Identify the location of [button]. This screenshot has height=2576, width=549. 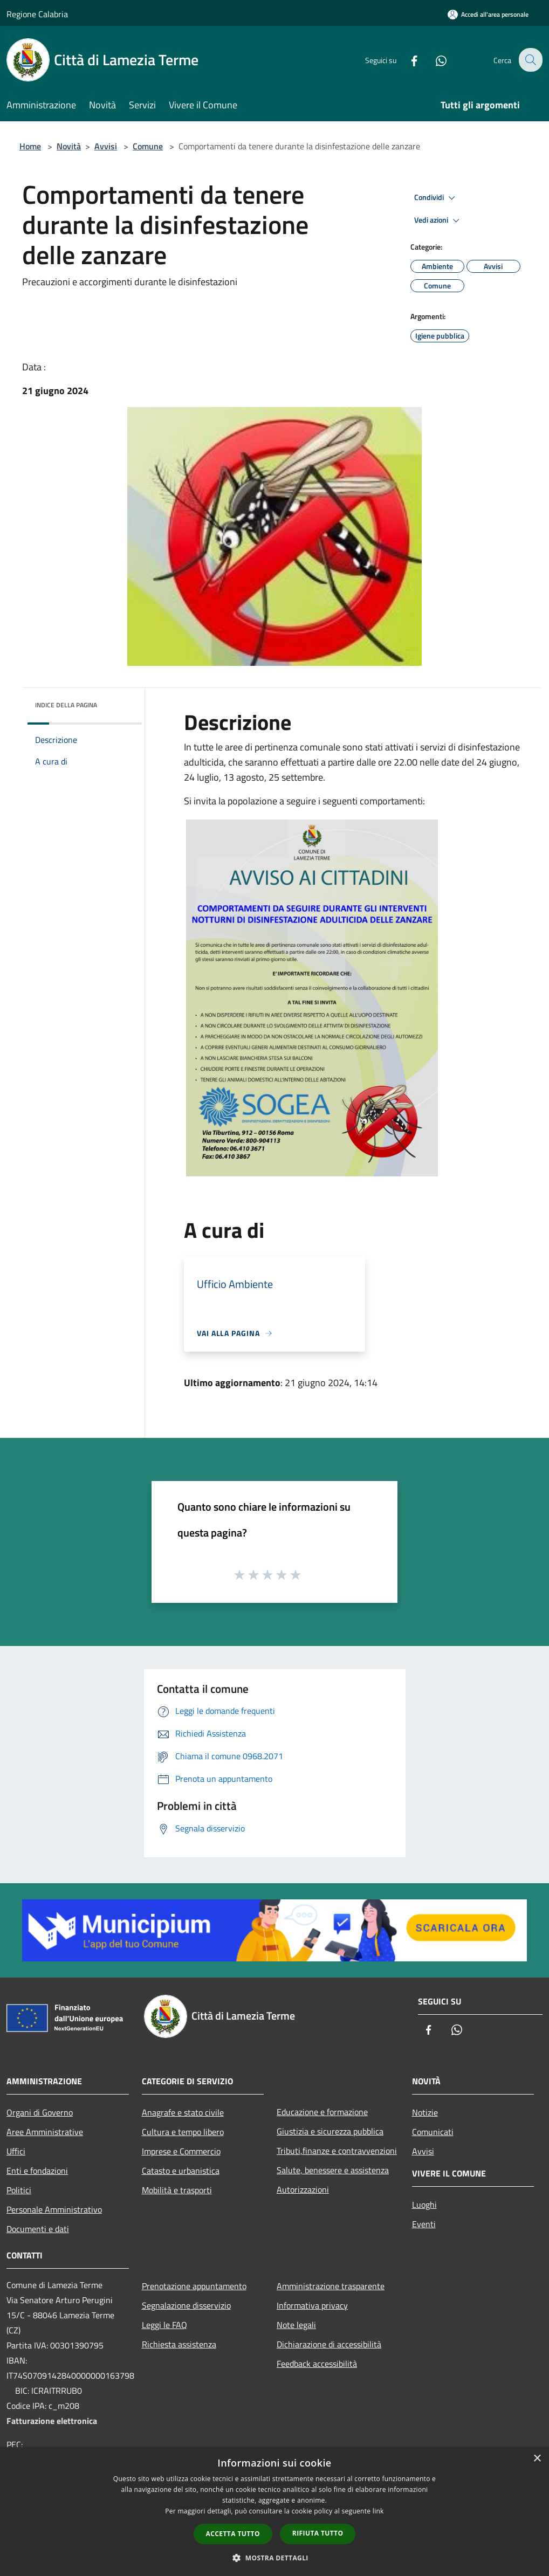
(274, 2557).